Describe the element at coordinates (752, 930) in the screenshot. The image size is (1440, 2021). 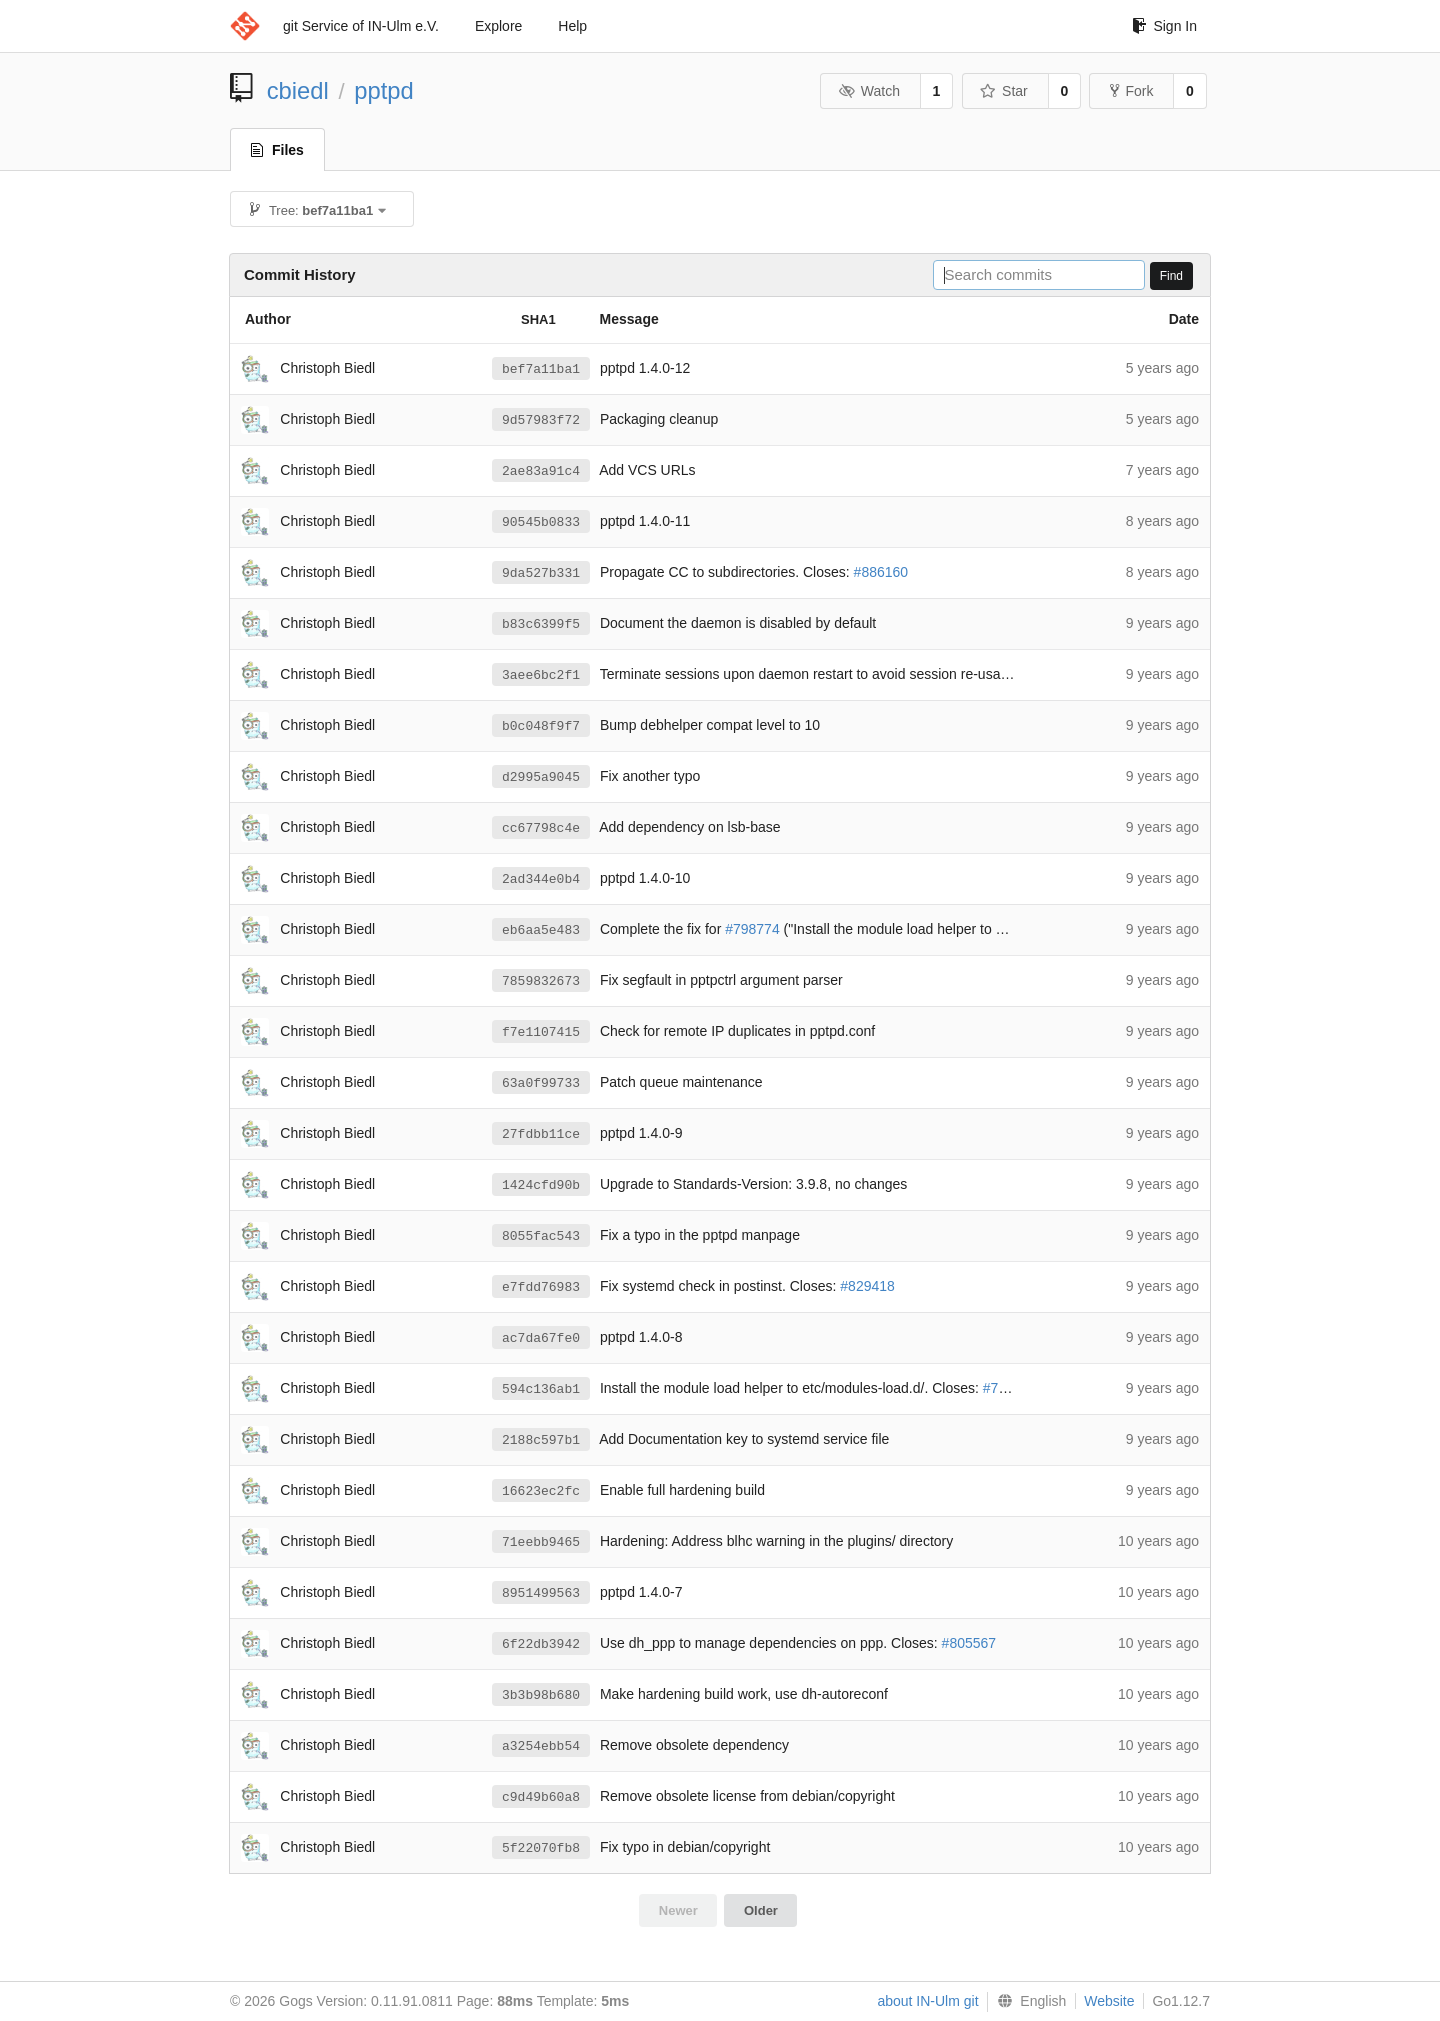
I see `#798774` at that location.